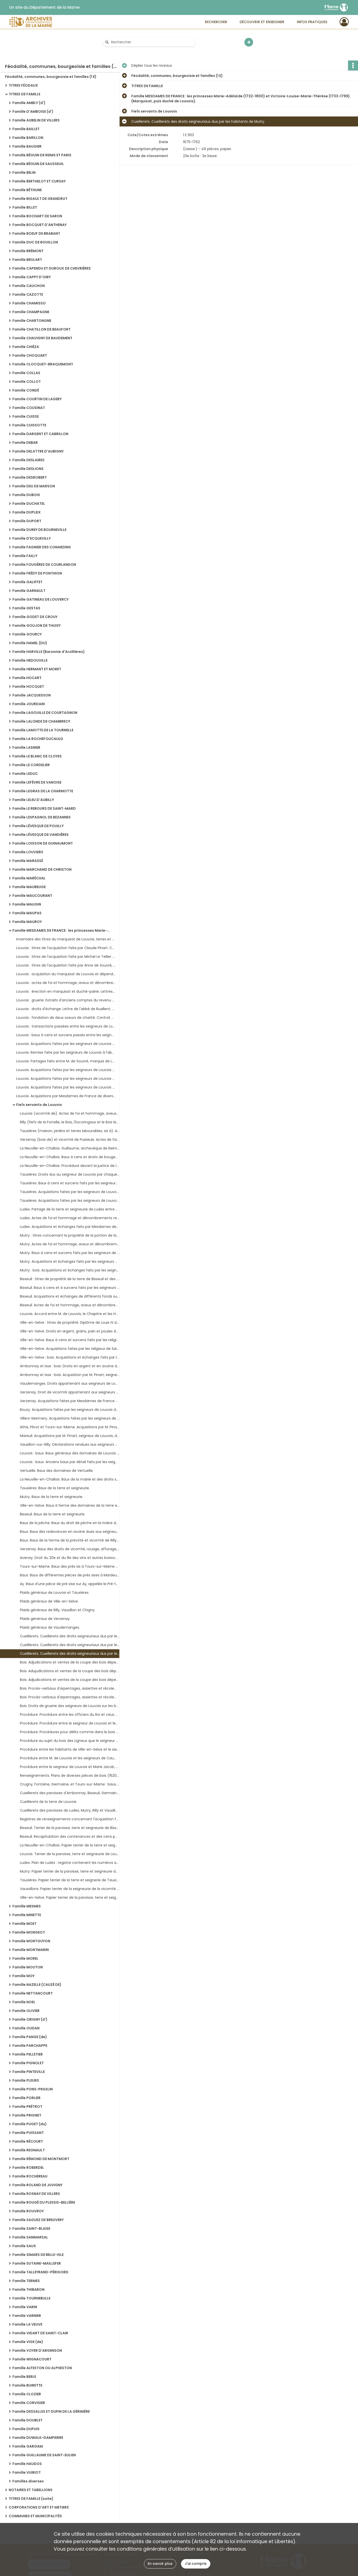  What do you see at coordinates (54, 1592) in the screenshot?
I see `Plaids généraux de Louvois et Tauxières.` at bounding box center [54, 1592].